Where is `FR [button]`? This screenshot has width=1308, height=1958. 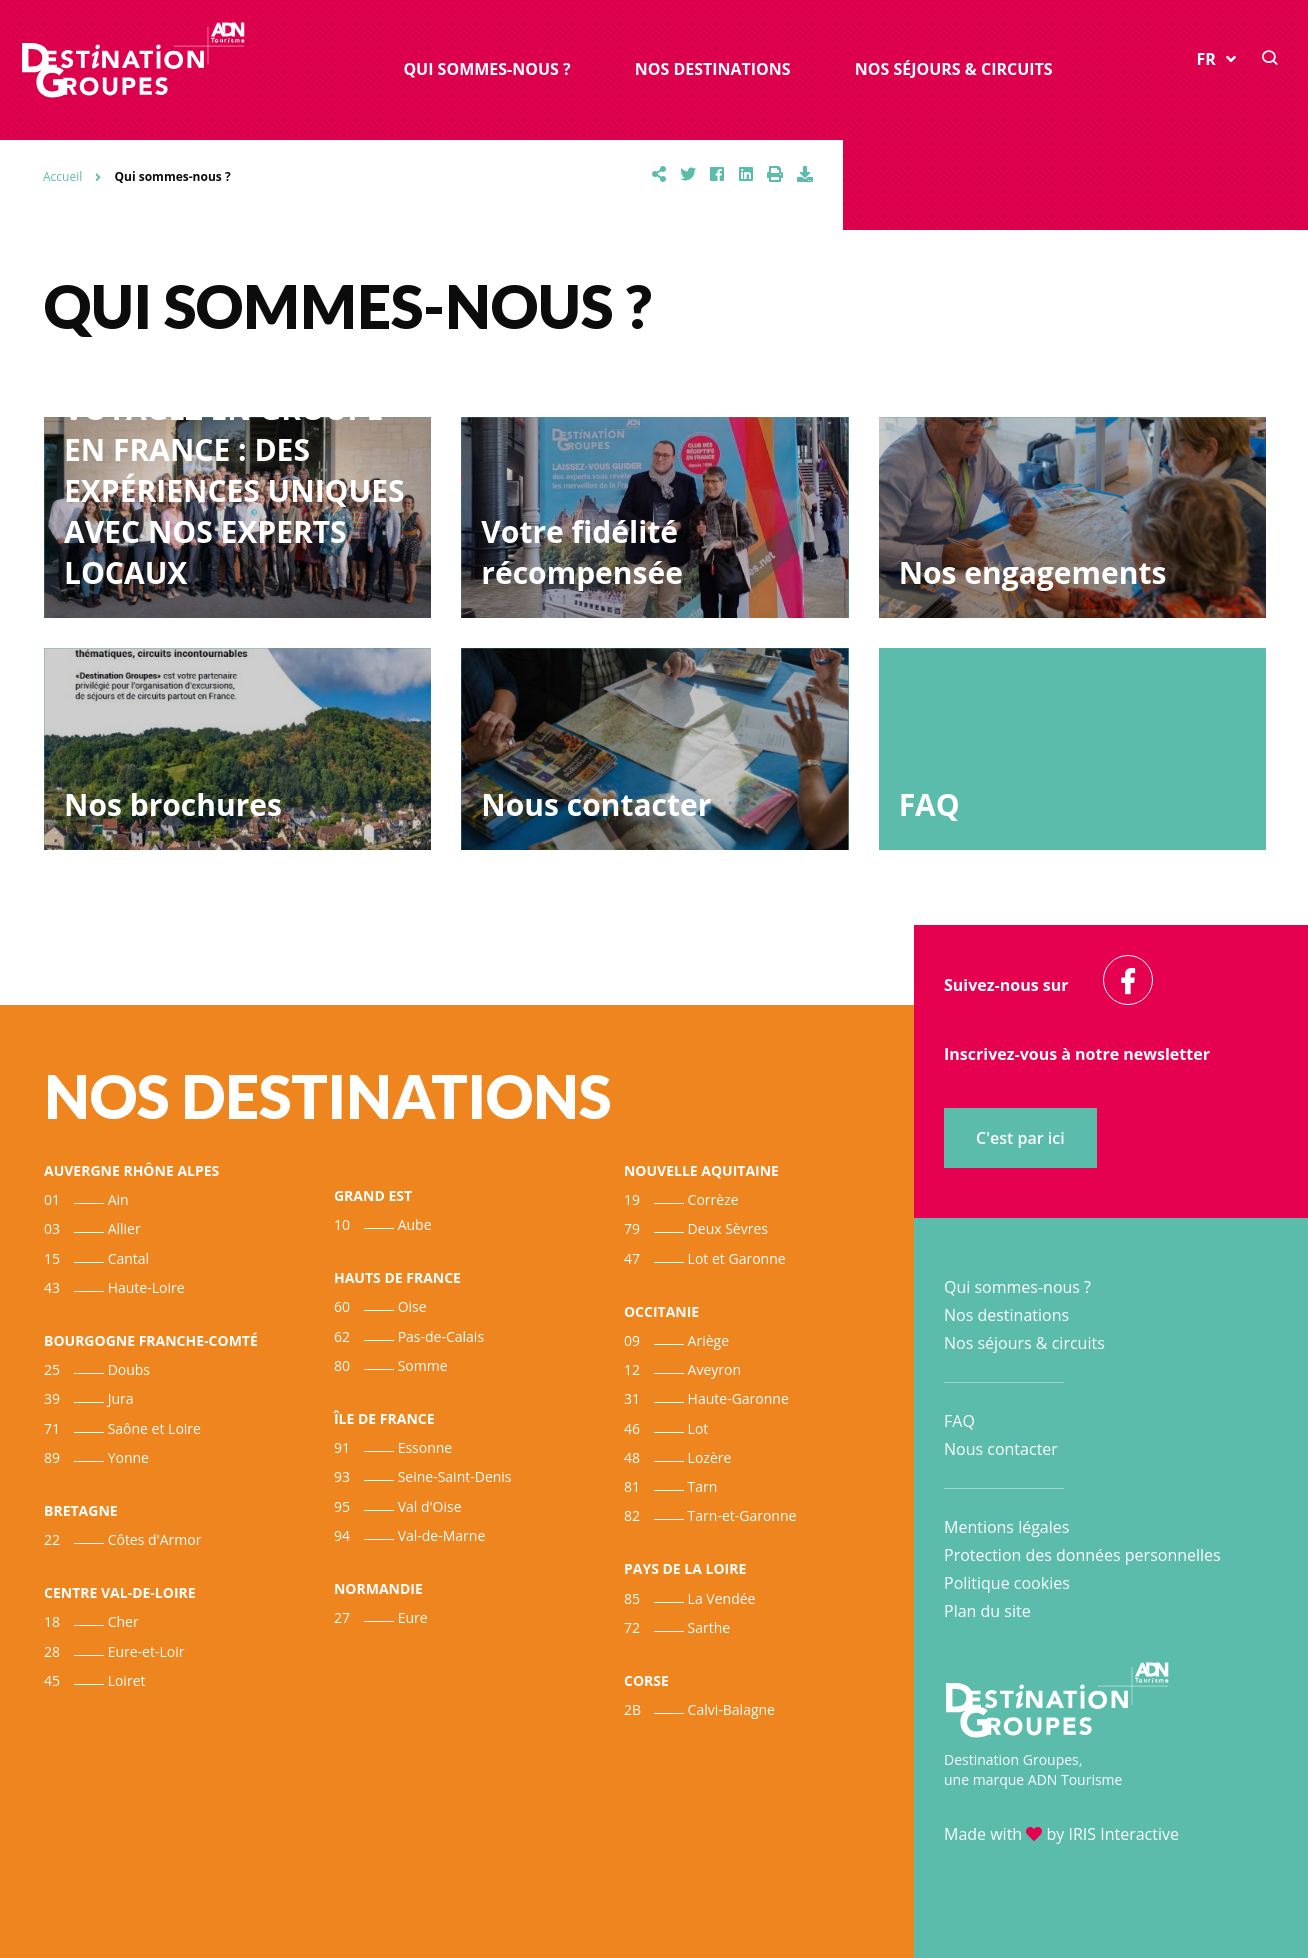
FR [button] is located at coordinates (1216, 61).